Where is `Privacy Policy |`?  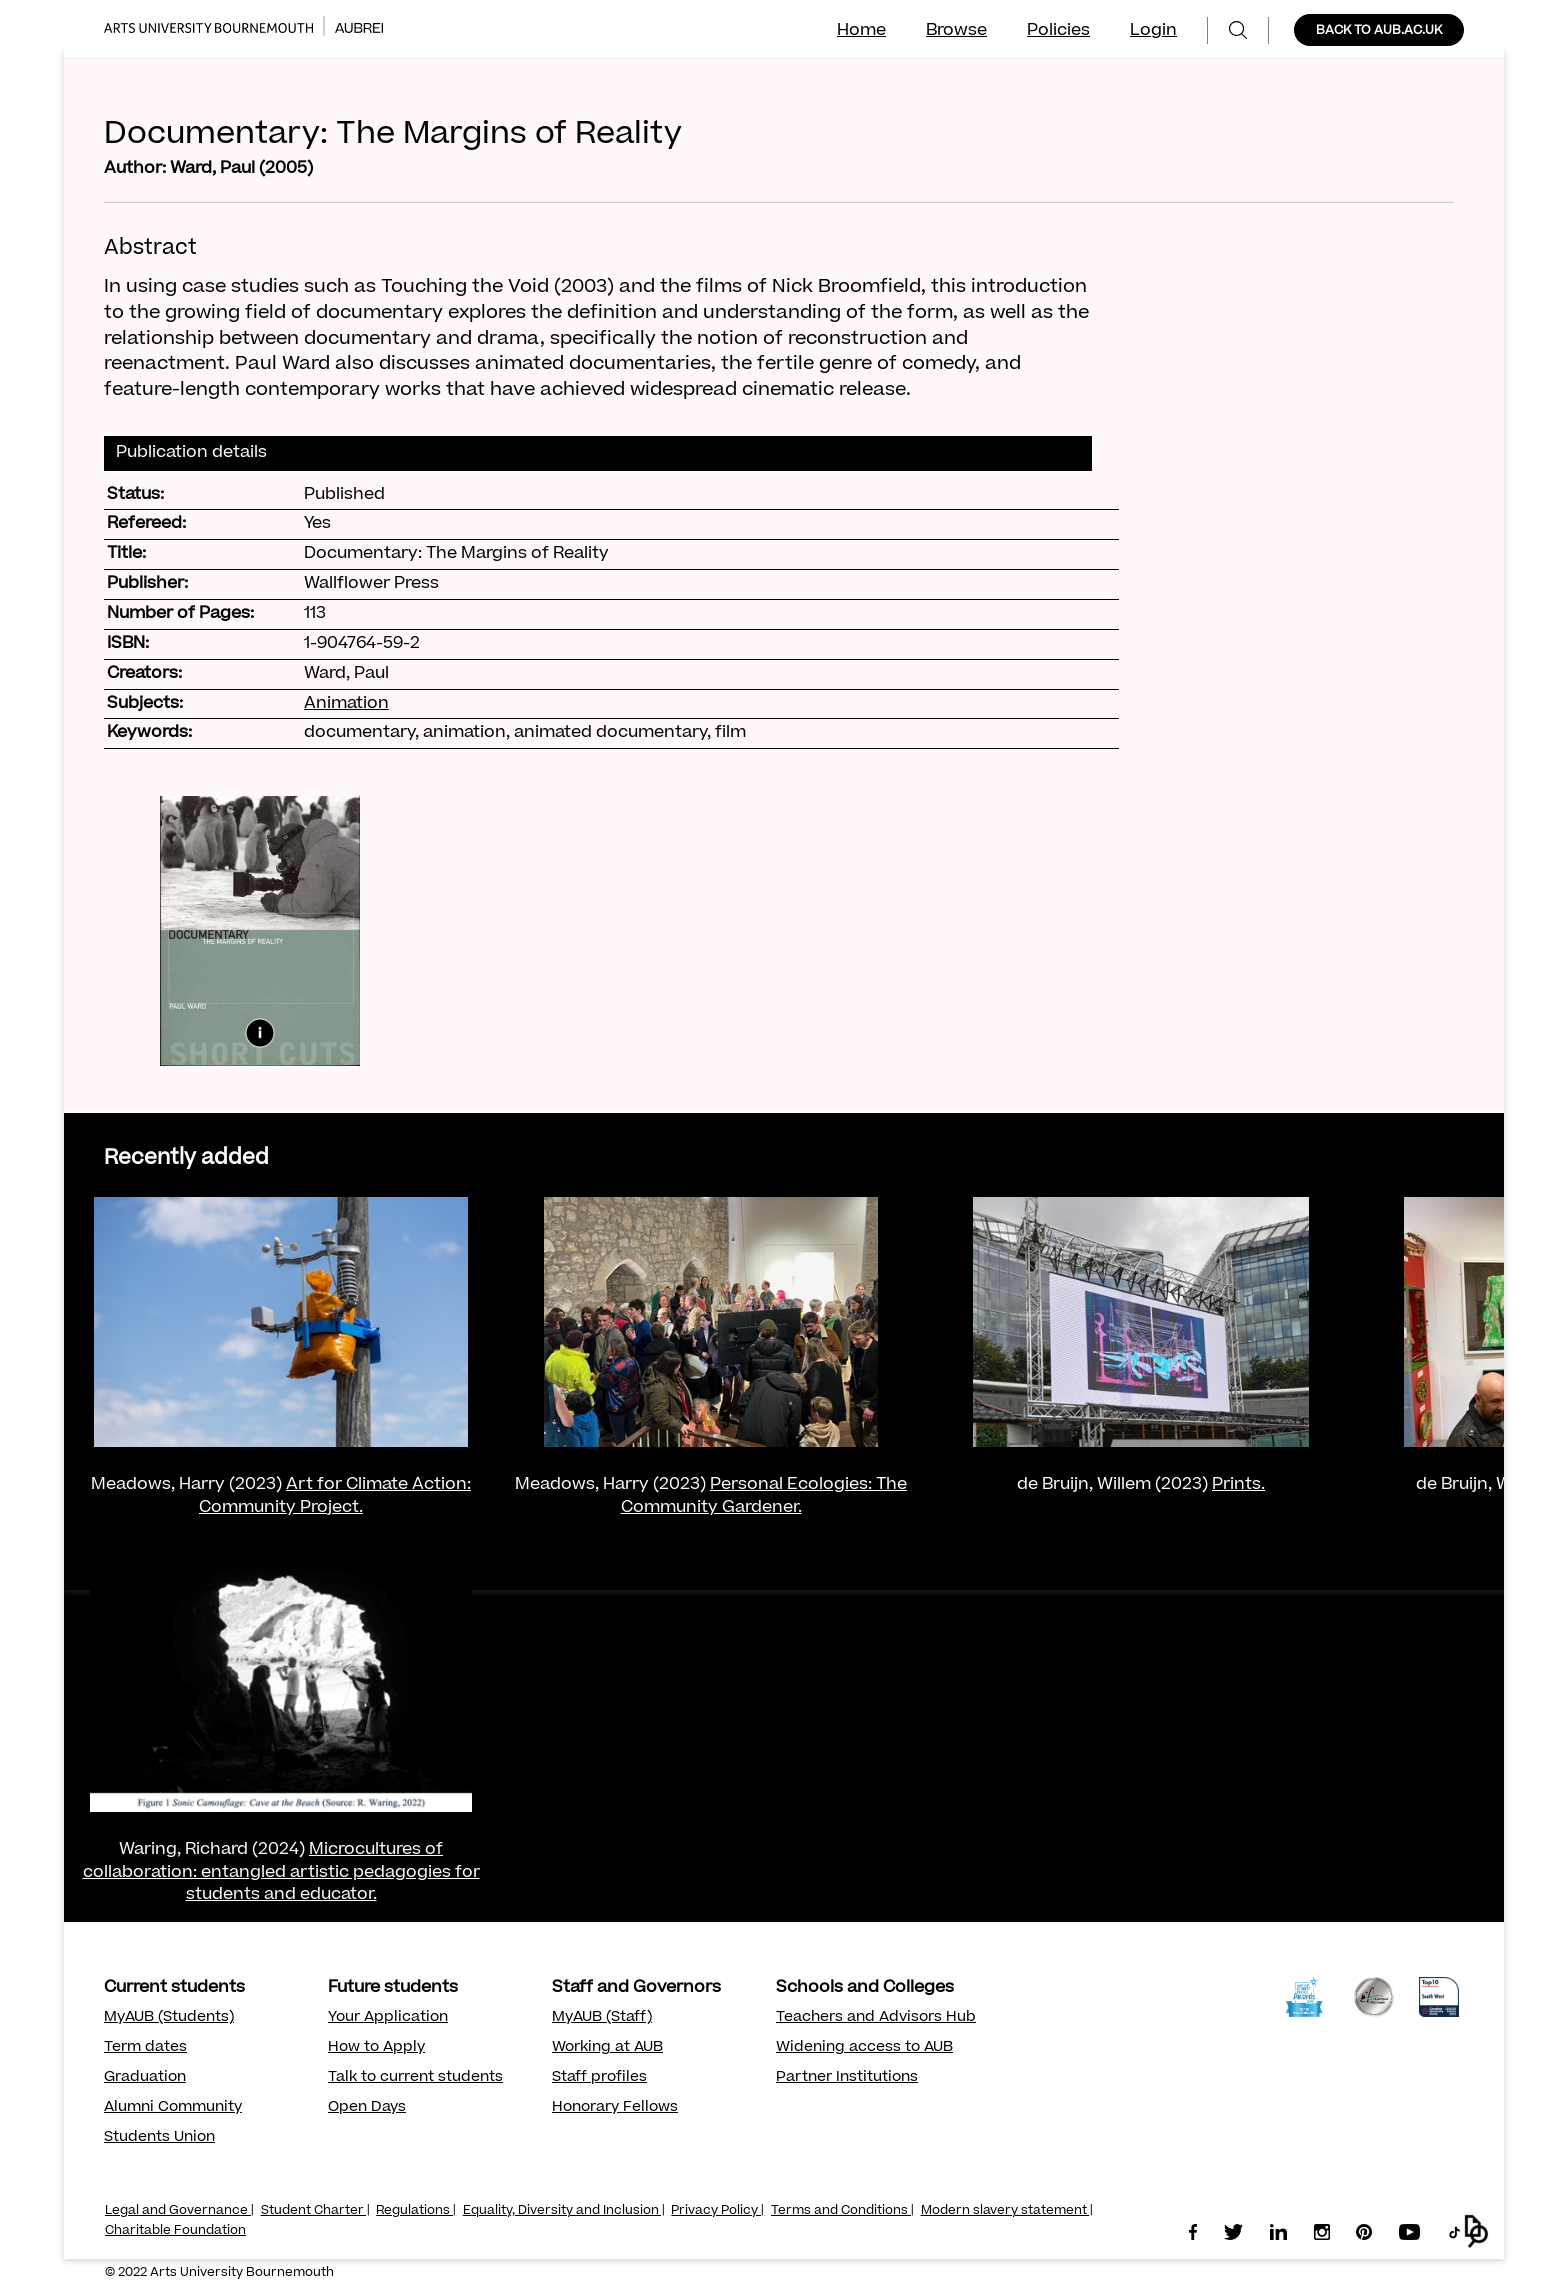
Privacy Policy | is located at coordinates (717, 2211).